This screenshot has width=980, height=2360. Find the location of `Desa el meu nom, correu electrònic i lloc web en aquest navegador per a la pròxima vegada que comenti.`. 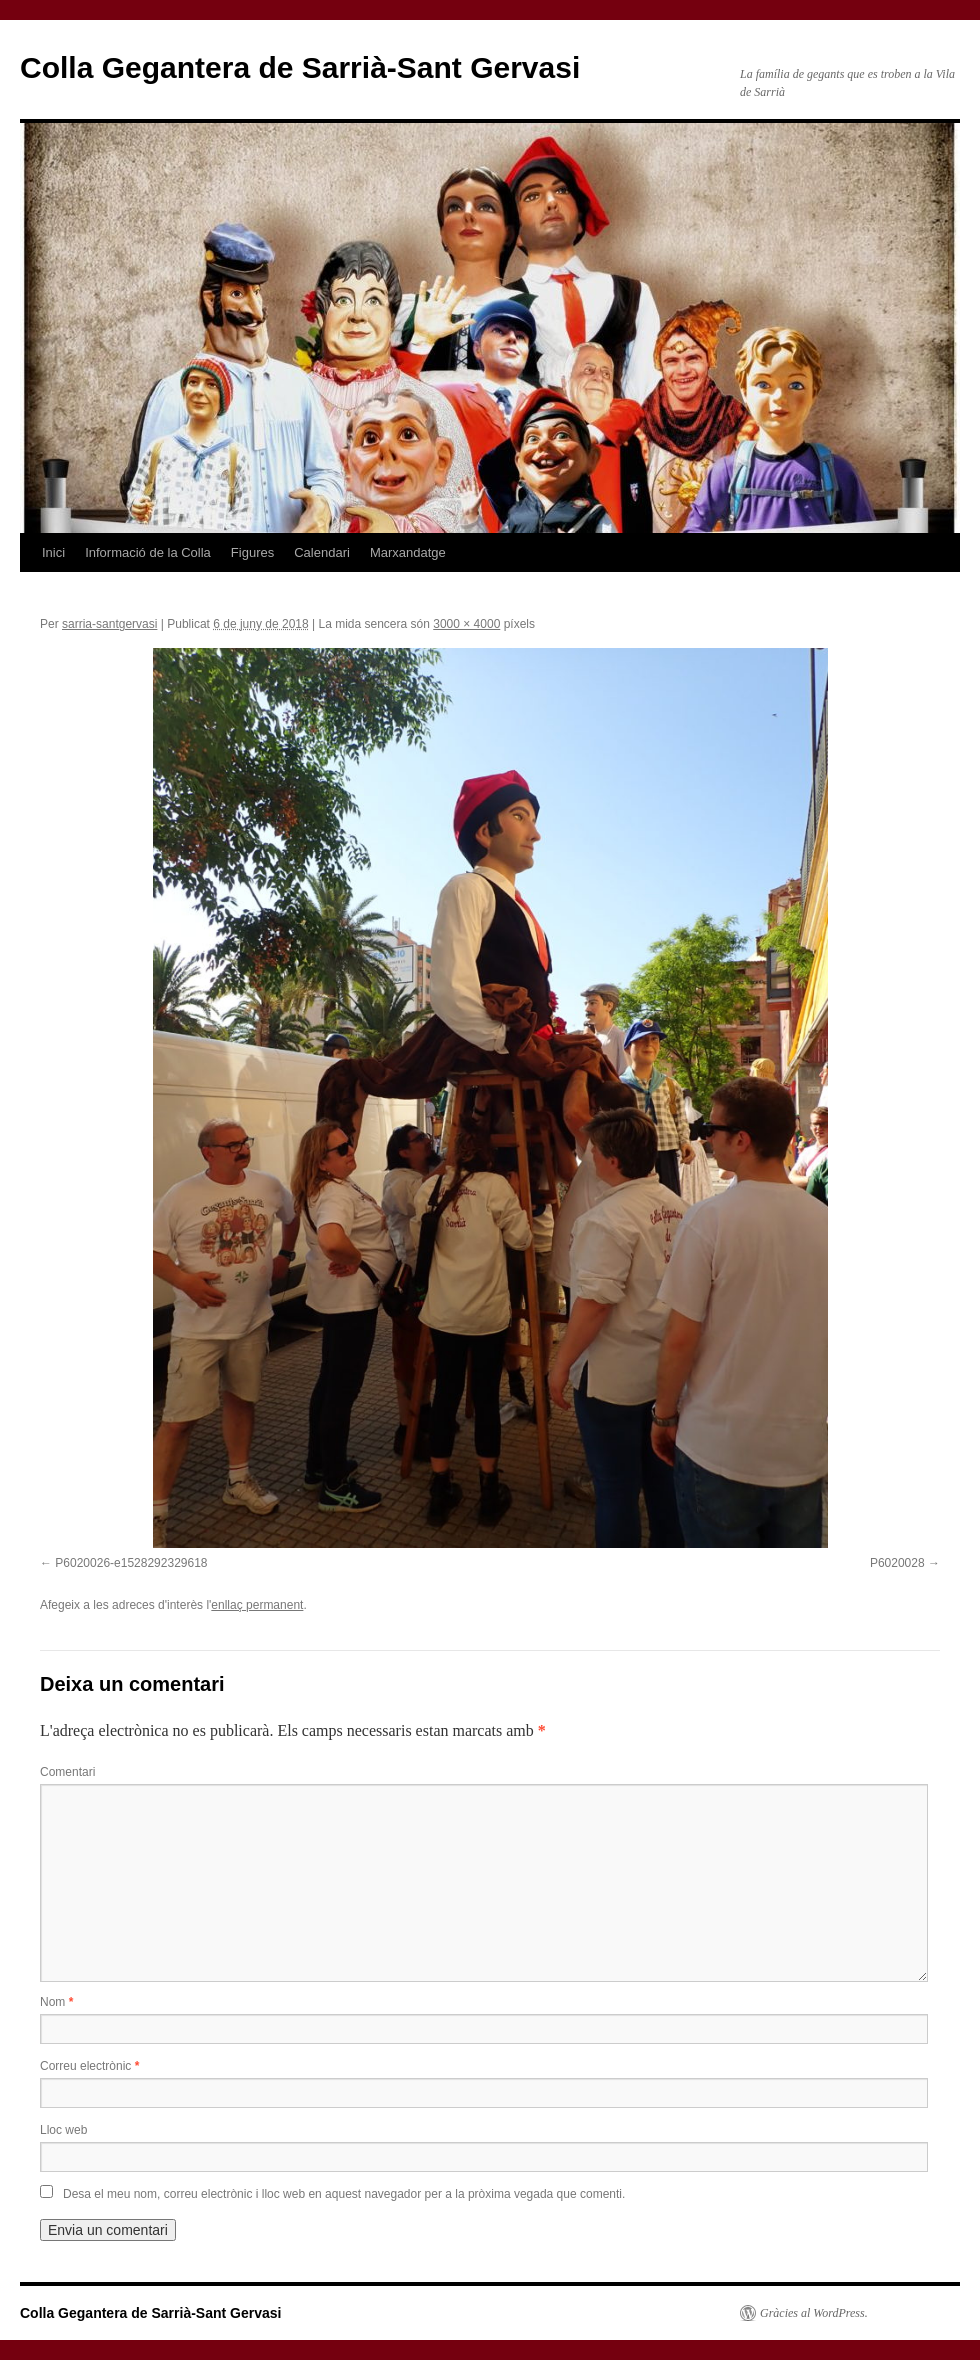

Desa el meu nom, correu electrònic i lloc web en aquest navegador per a la pròxima vegada que comenti. is located at coordinates (344, 2194).